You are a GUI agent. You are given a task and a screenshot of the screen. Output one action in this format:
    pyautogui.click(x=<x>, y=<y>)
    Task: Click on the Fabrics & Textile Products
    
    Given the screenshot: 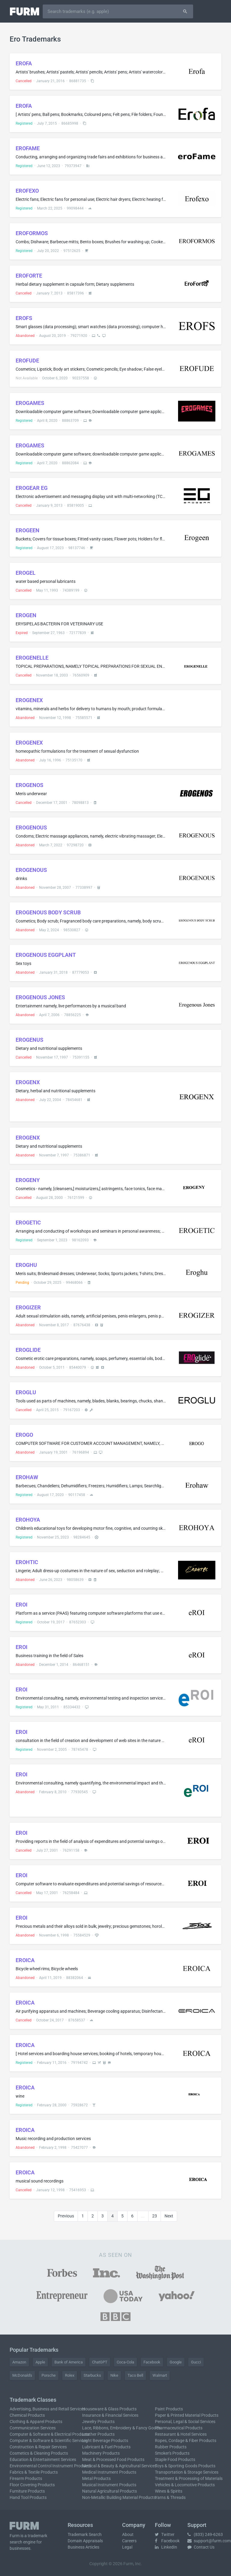 What is the action you would take?
    pyautogui.click(x=34, y=2472)
    